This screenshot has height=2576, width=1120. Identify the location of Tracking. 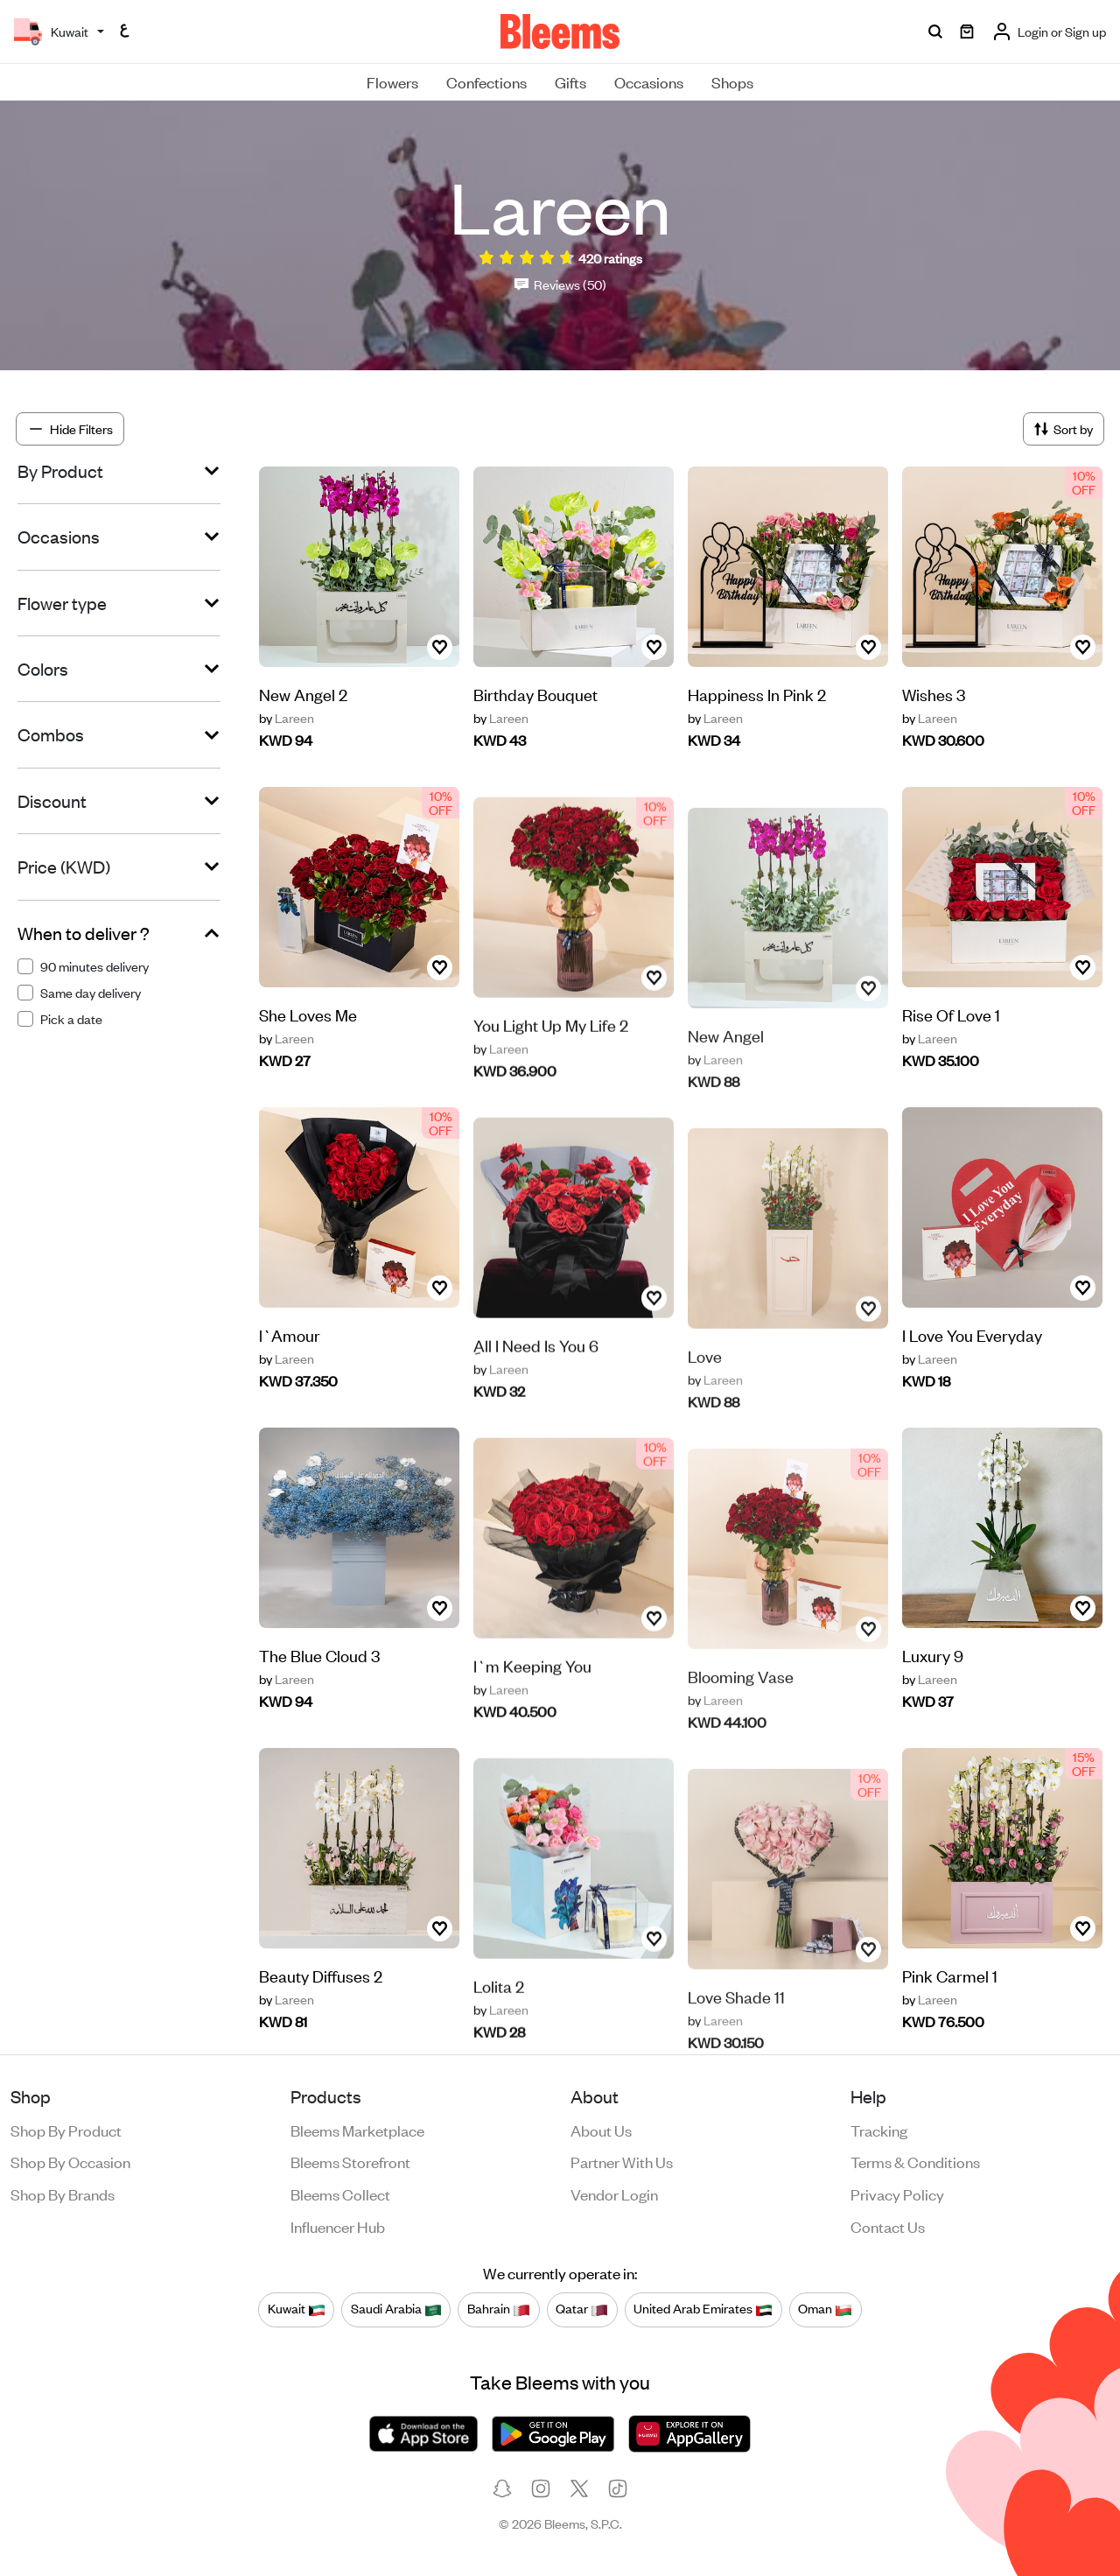
(878, 2129).